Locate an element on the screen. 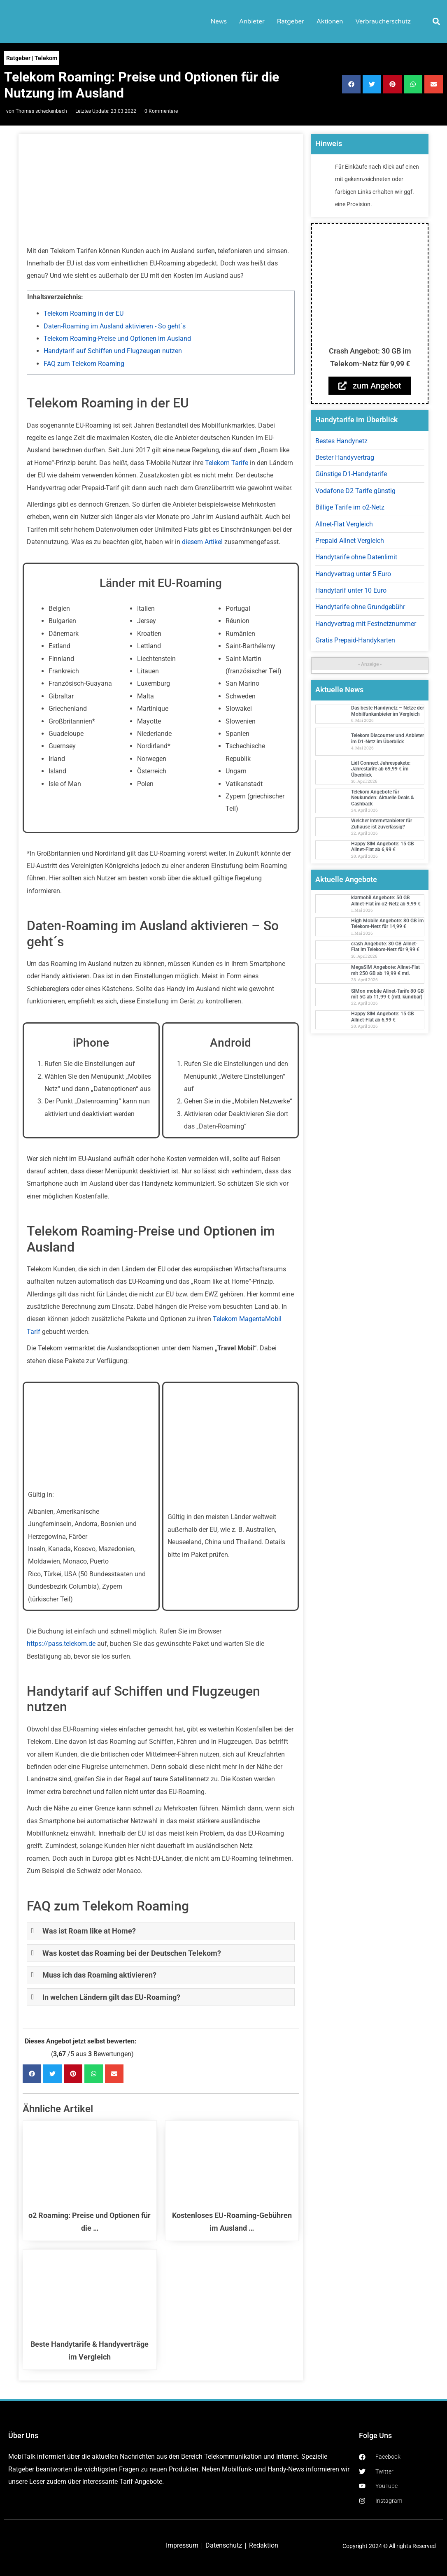 The image size is (447, 2576). Telekom Roaming-Preise und Optionen im Ausland is located at coordinates (117, 338).